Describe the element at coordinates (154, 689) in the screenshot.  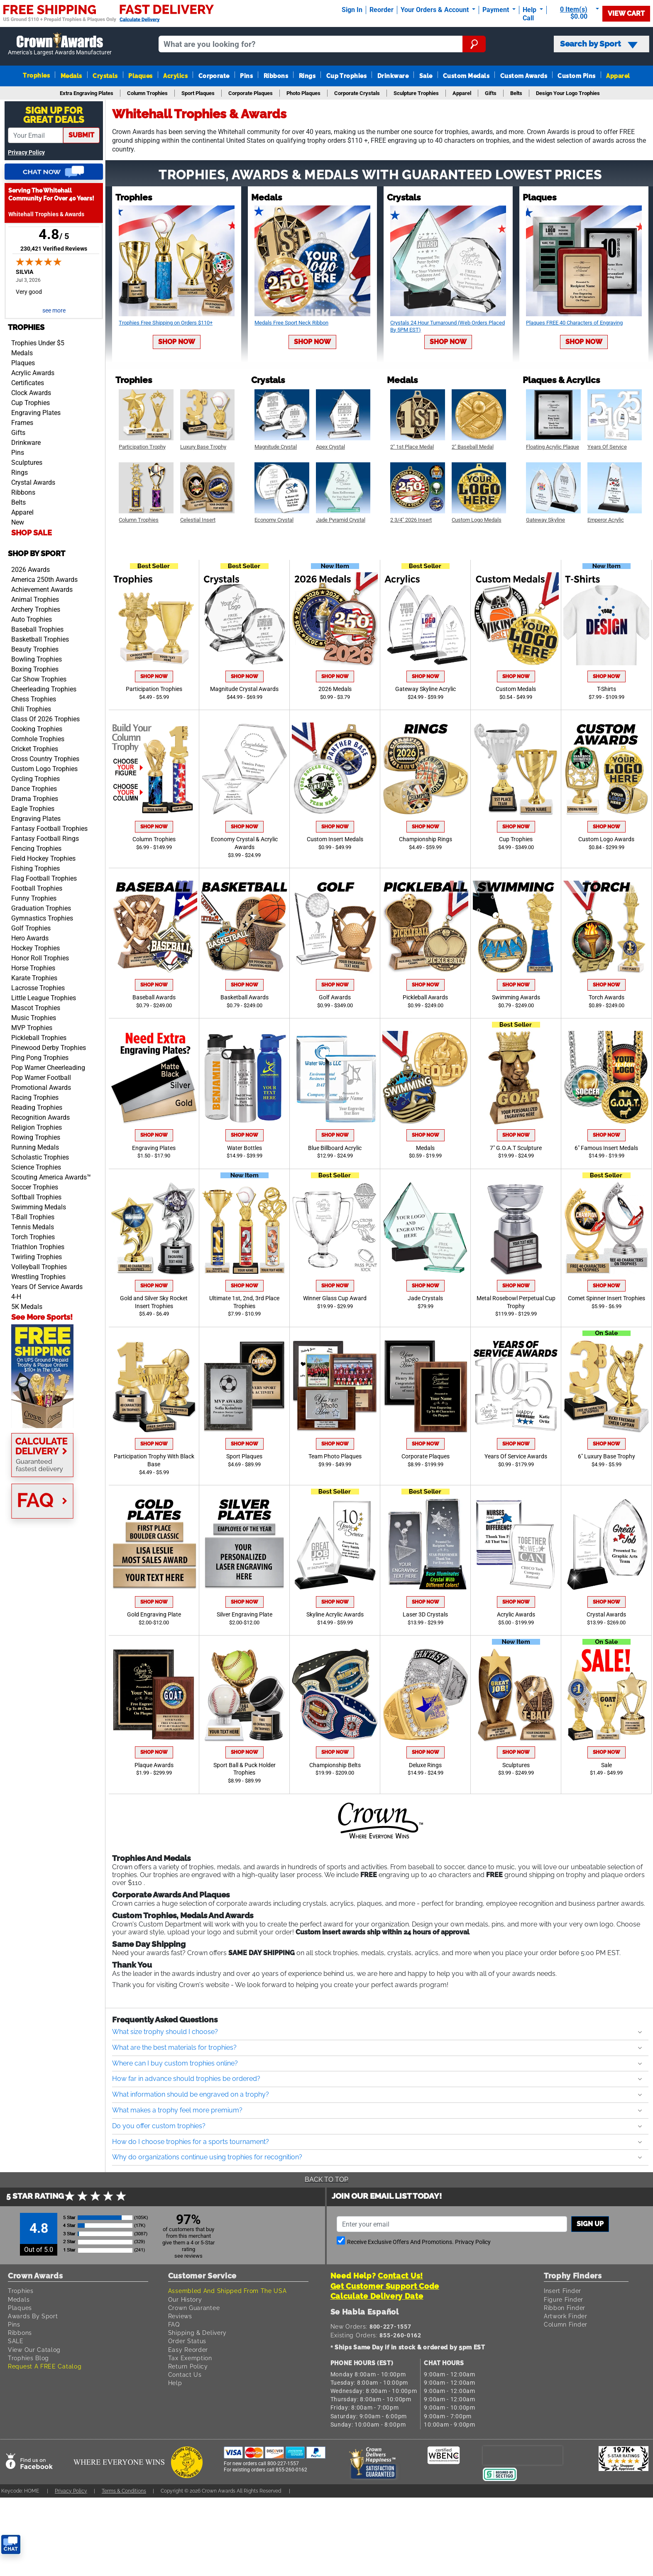
I see `Participation Trophies` at that location.